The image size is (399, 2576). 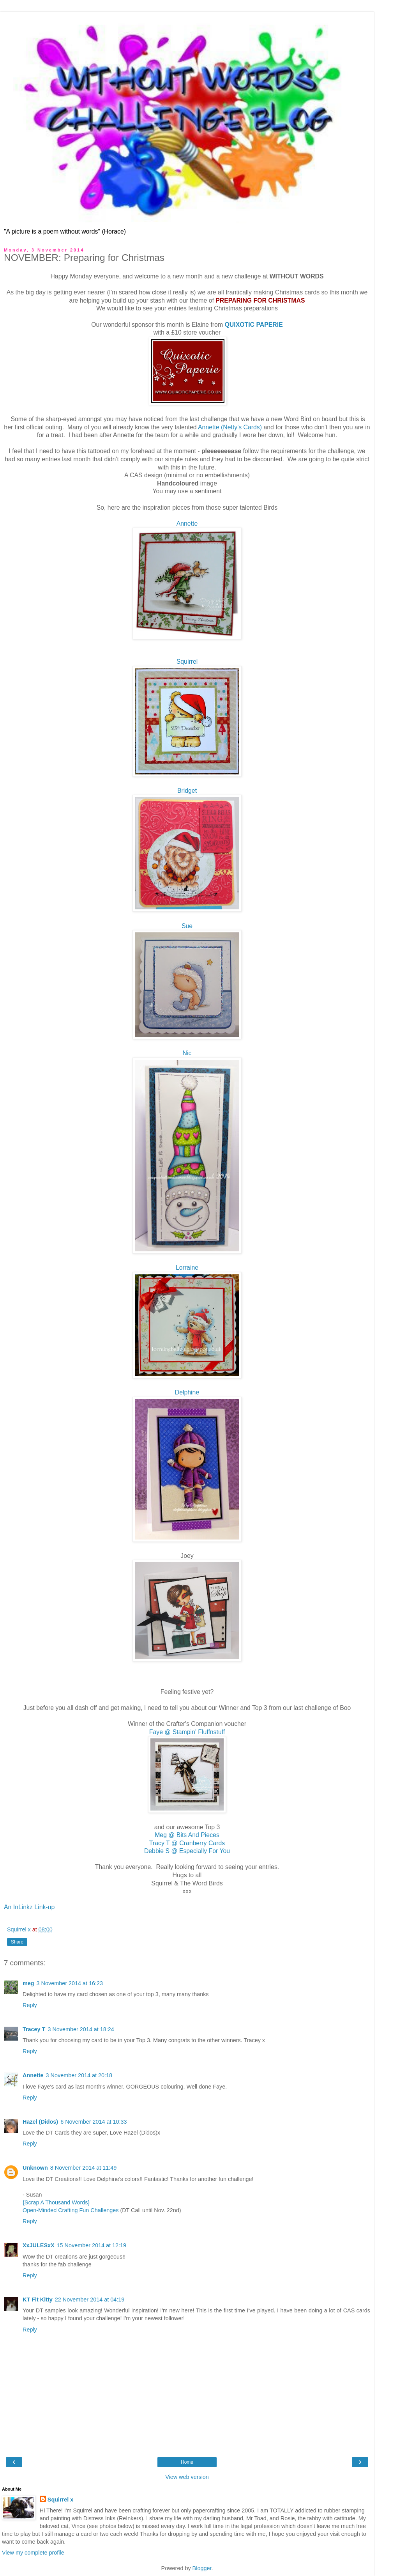 What do you see at coordinates (187, 1267) in the screenshot?
I see `Lorraine` at bounding box center [187, 1267].